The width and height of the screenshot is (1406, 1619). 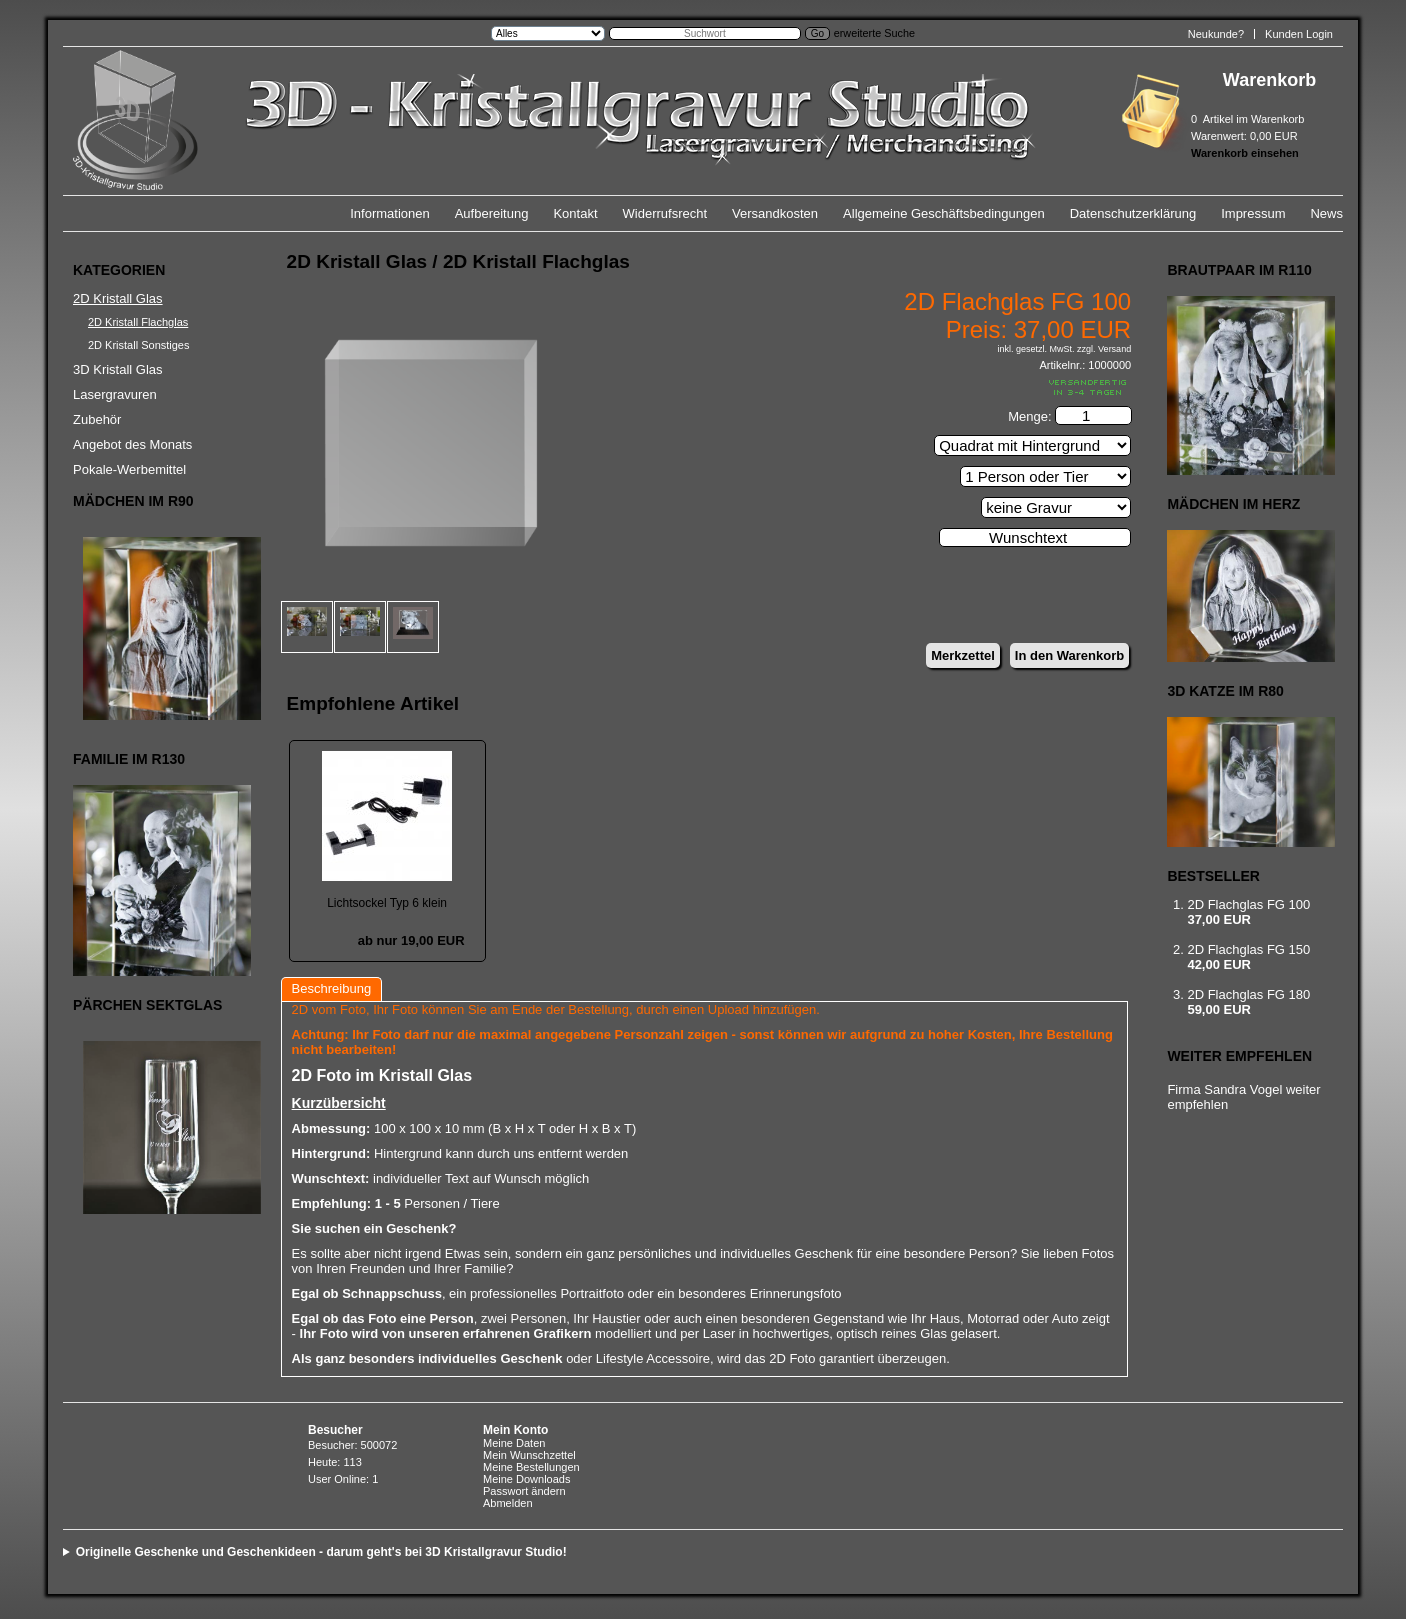 I want to click on Aufbereitung, so click(x=492, y=213).